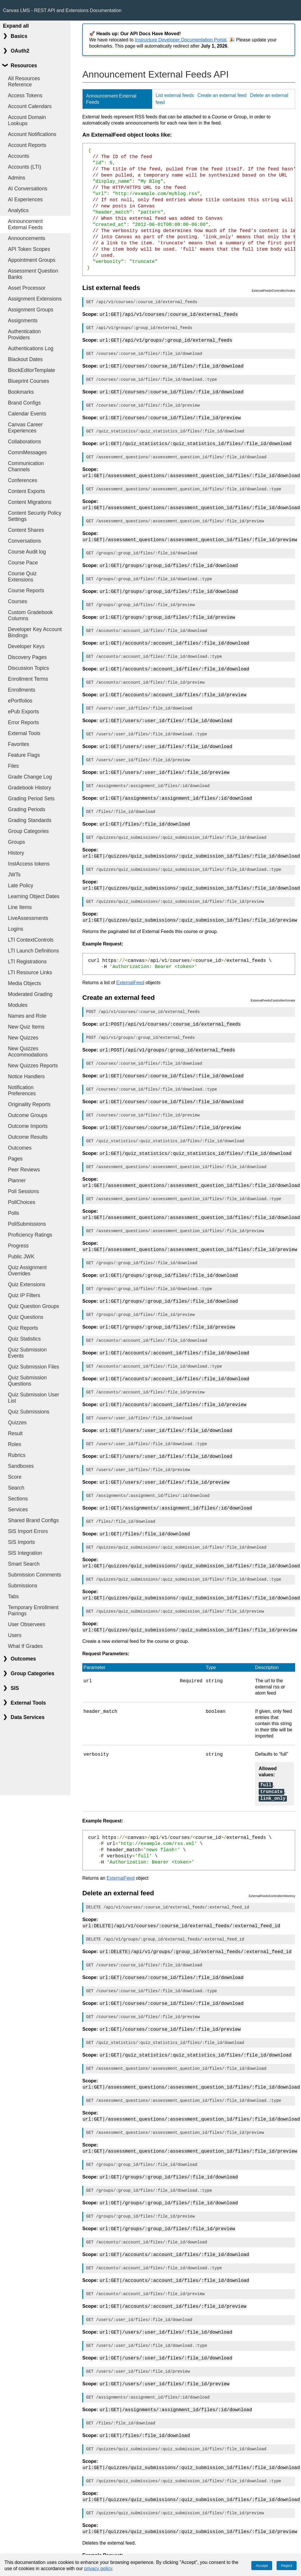 The image size is (301, 2576). I want to click on Result, so click(15, 1433).